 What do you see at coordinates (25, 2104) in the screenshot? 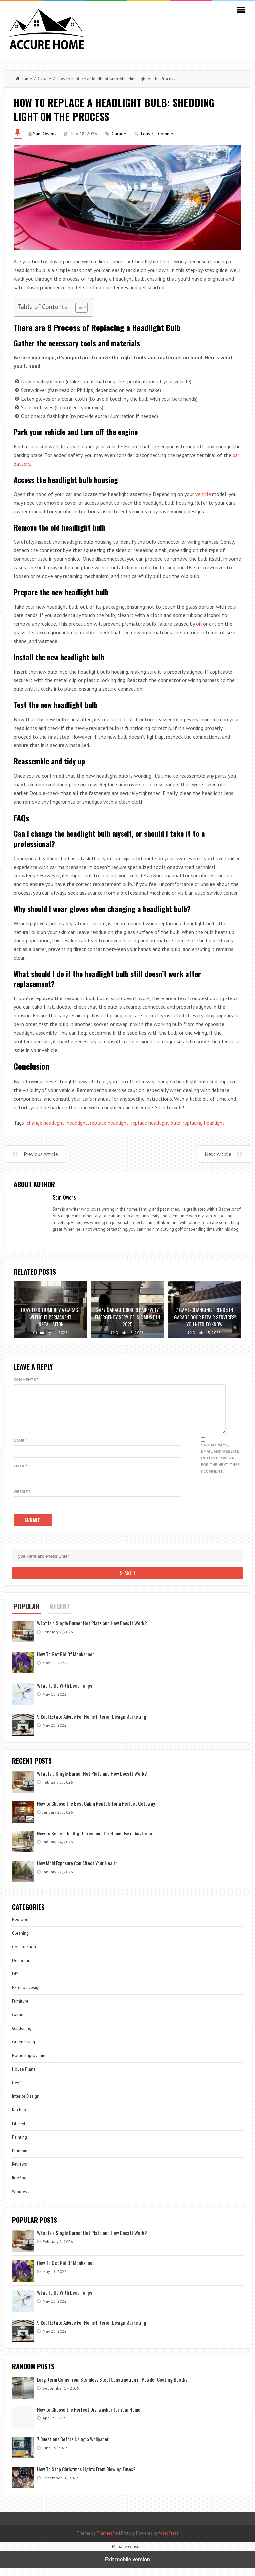
I see `Interior Design` at bounding box center [25, 2104].